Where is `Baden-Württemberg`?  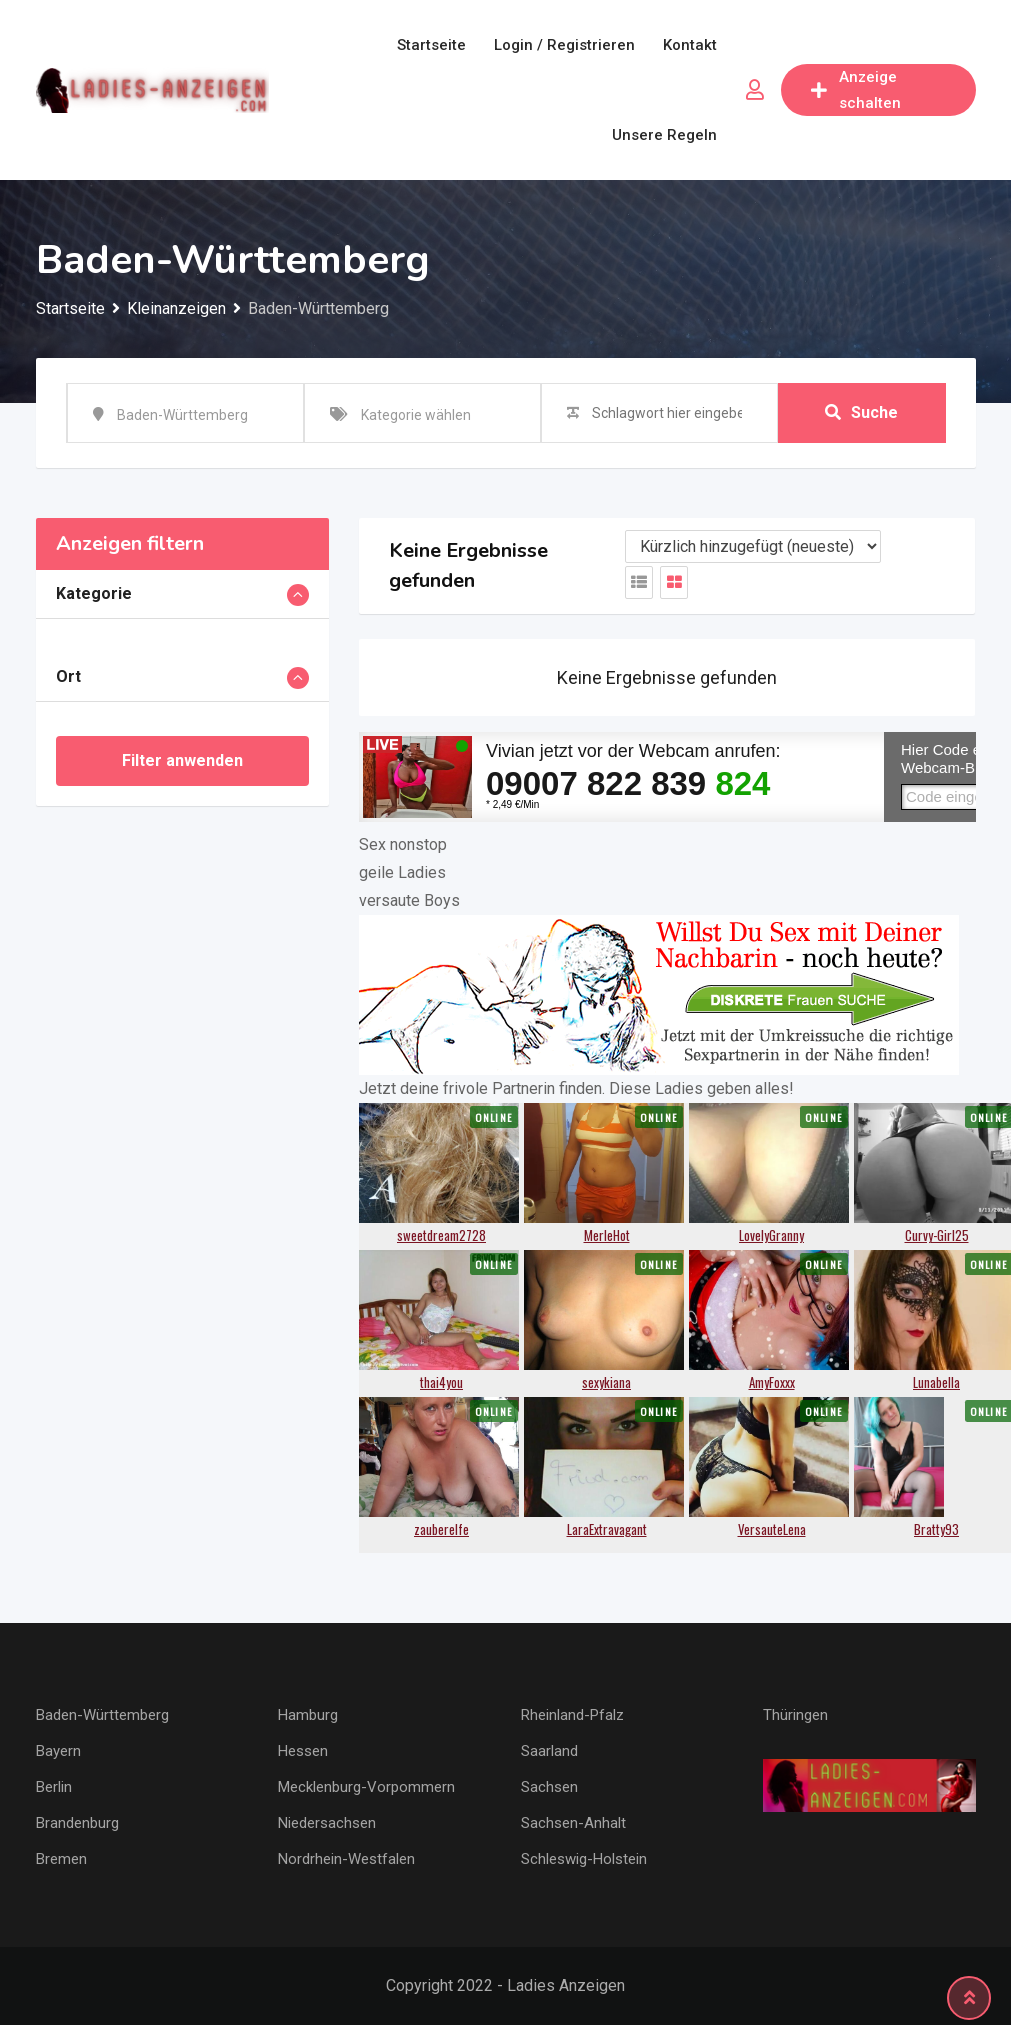 Baden-Württemberg is located at coordinates (102, 1715).